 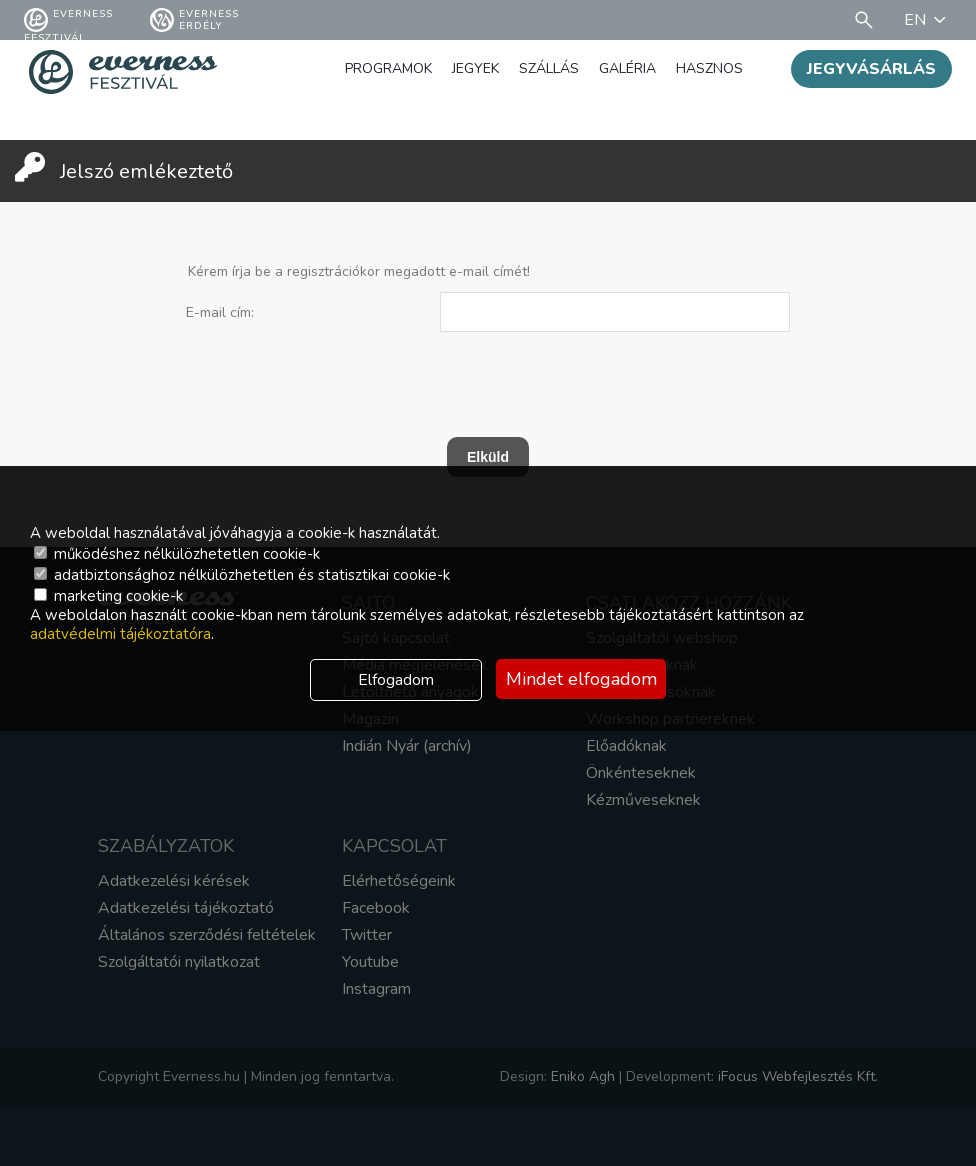 I want to click on Elfogadom, so click(x=396, y=680).